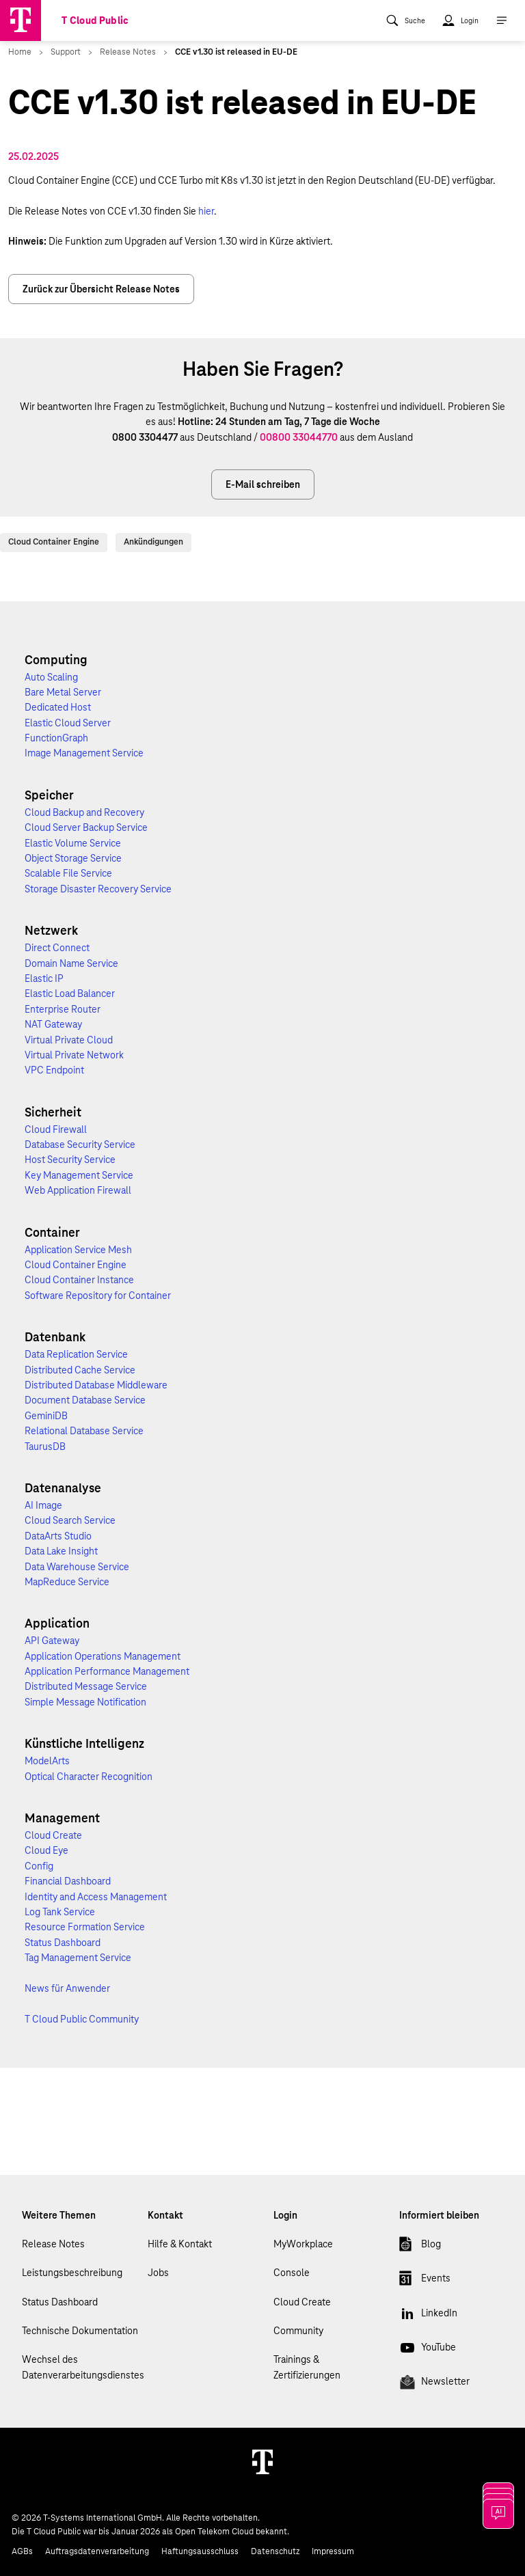 This screenshot has height=2576, width=525. Describe the element at coordinates (424, 2281) in the screenshot. I see `Events` at that location.